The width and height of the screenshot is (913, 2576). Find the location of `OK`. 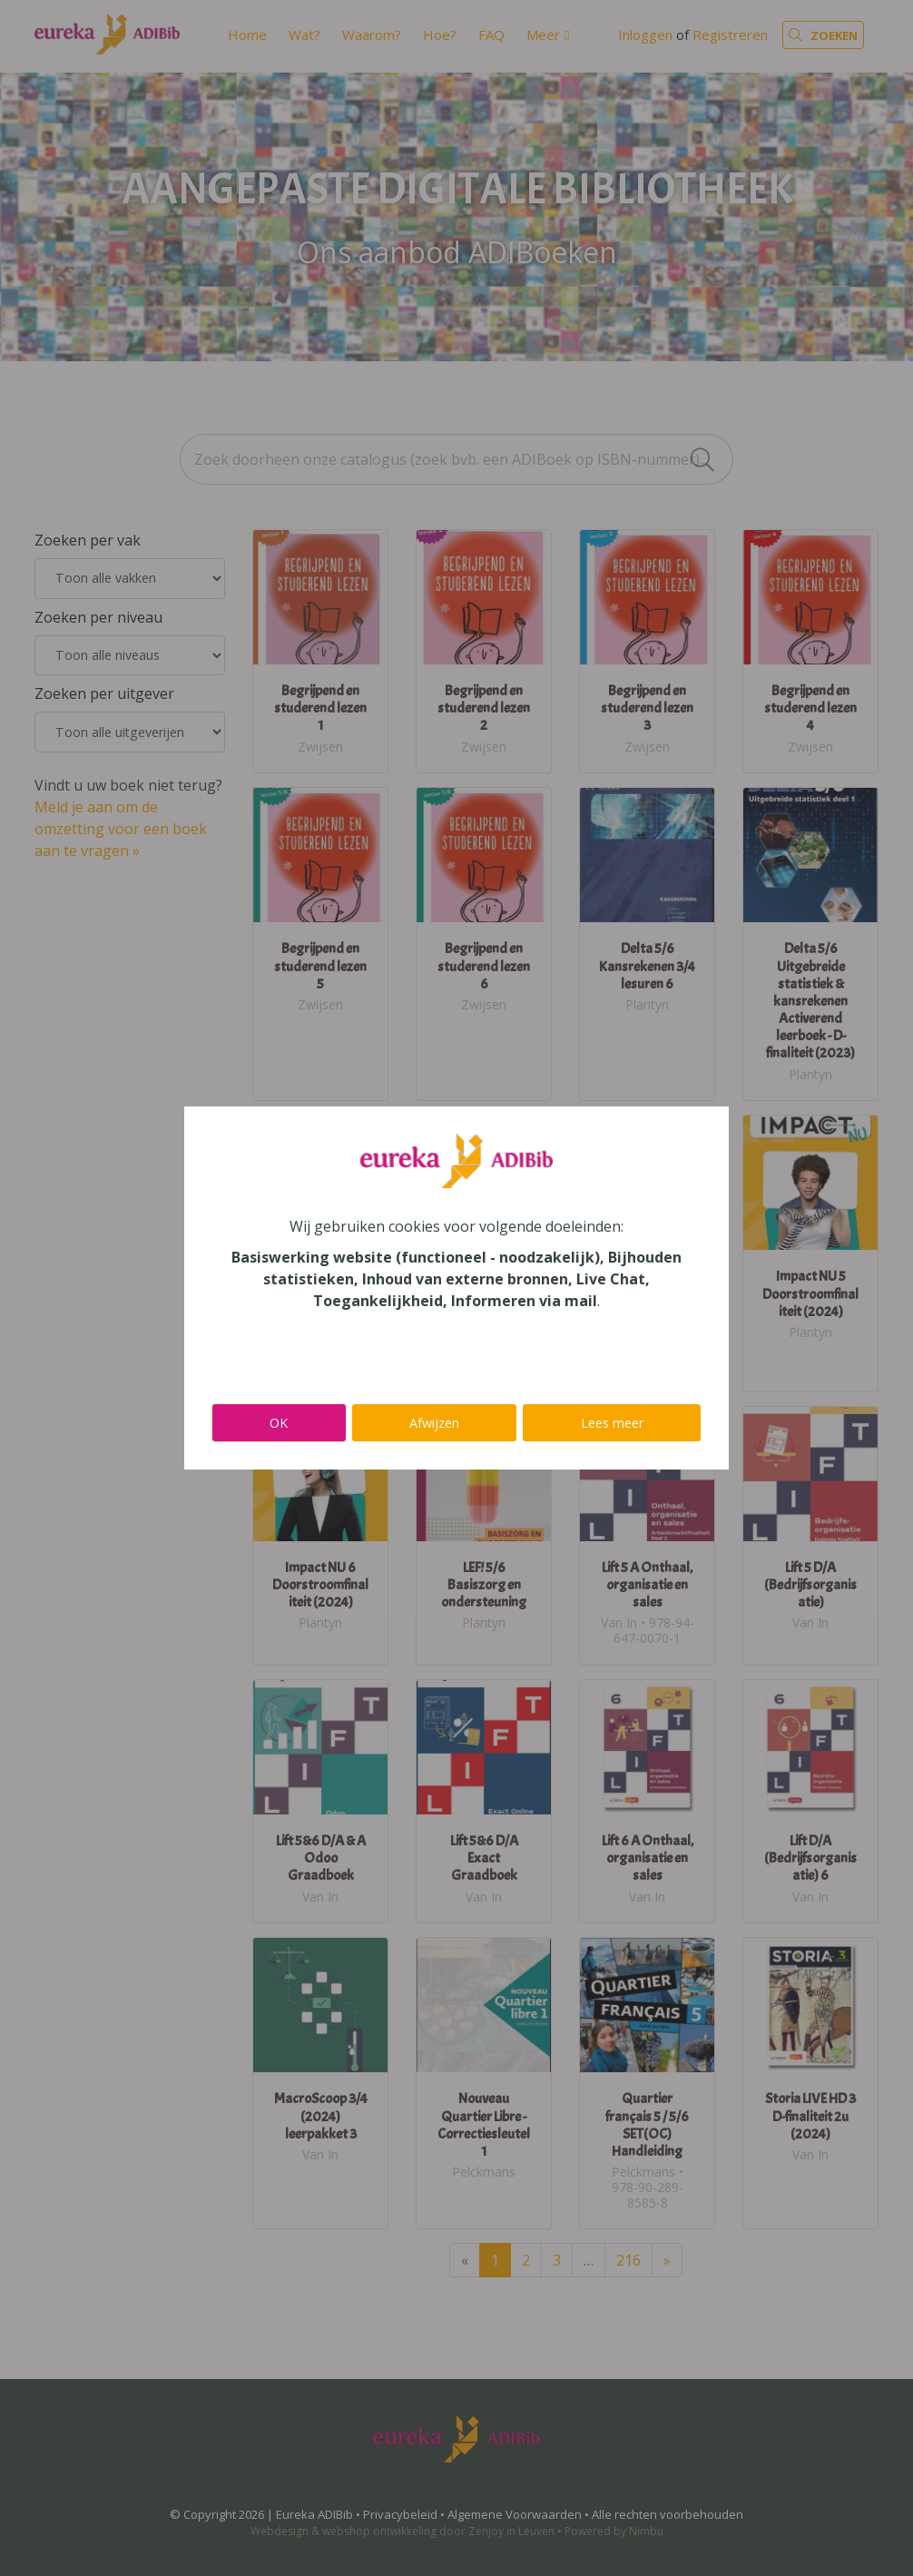

OK is located at coordinates (279, 1422).